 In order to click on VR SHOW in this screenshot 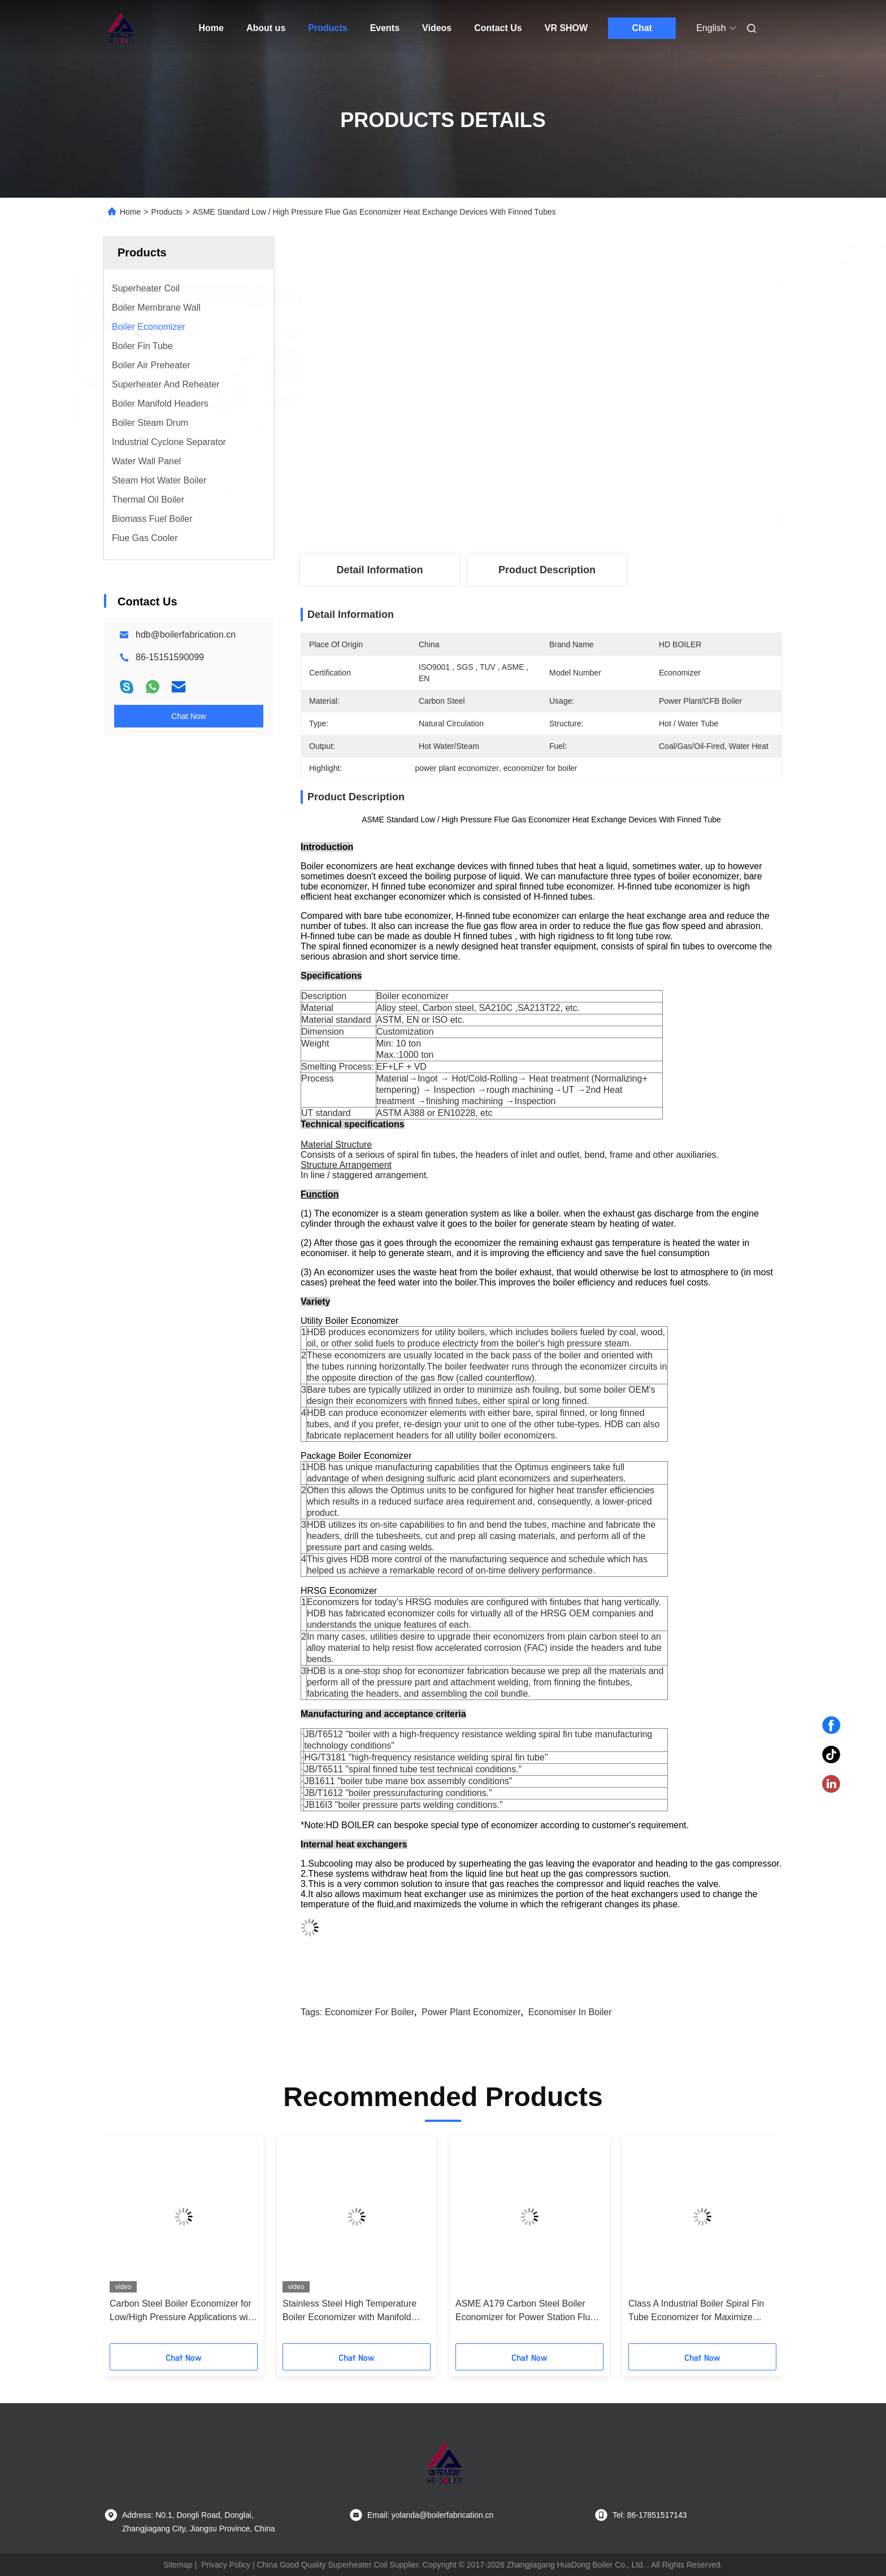, I will do `click(566, 28)`.